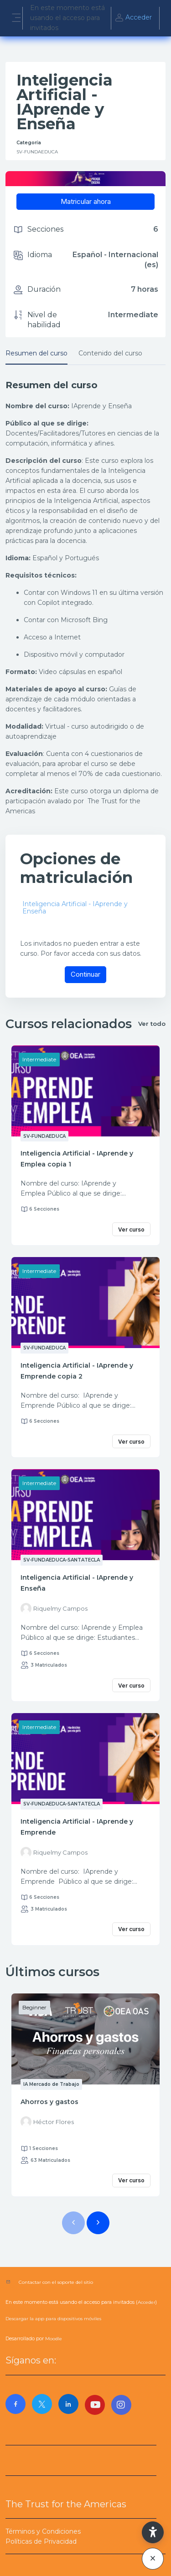  I want to click on Contenido del curso [tab], so click(110, 353).